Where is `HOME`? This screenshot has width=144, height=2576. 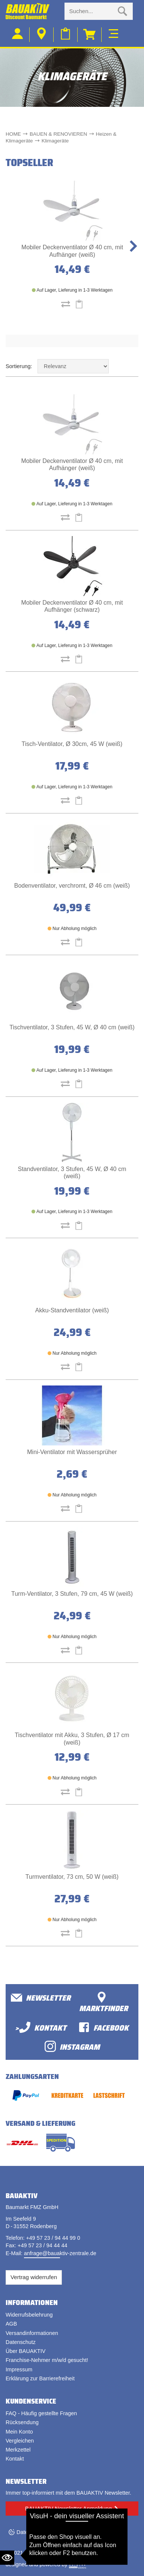 HOME is located at coordinates (13, 134).